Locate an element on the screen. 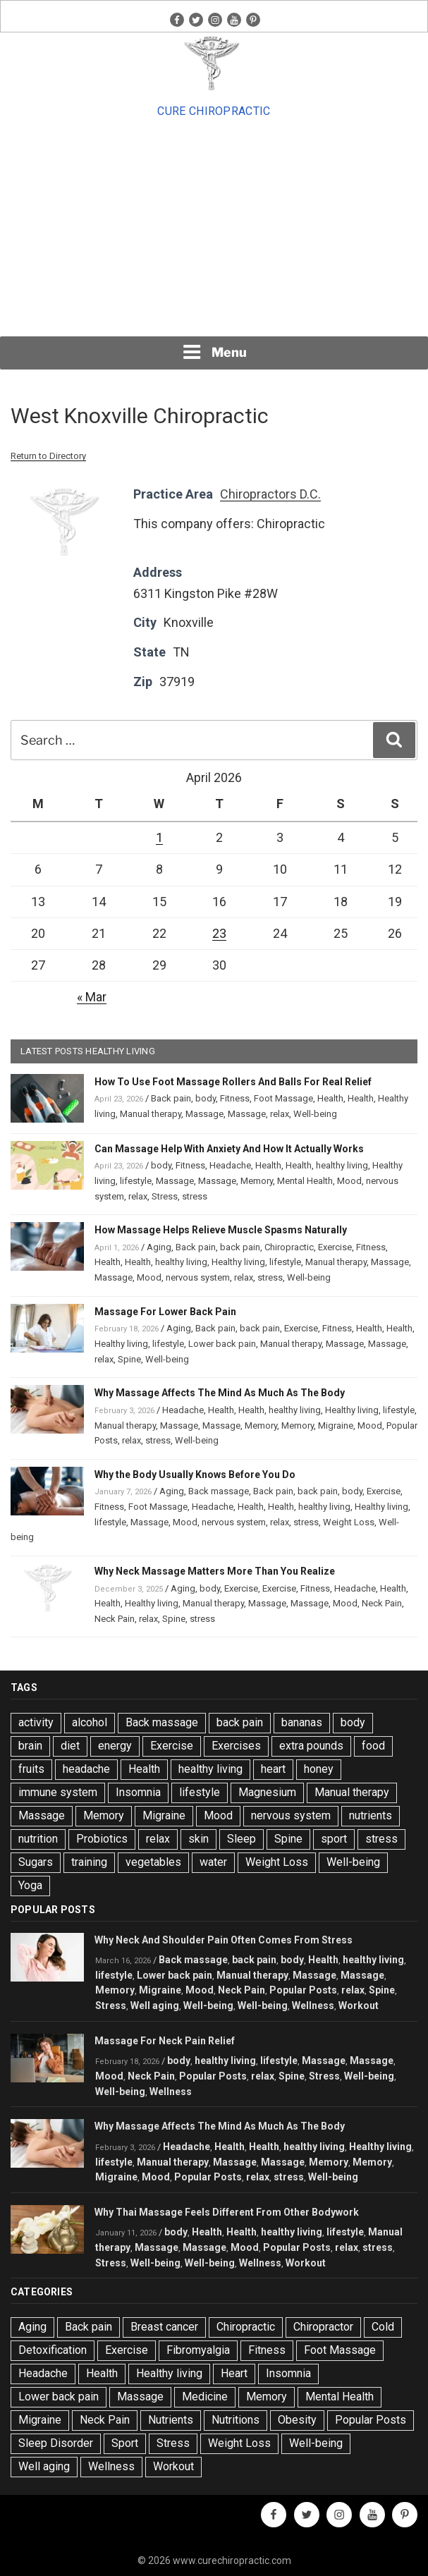 The image size is (428, 2576). vegetables is located at coordinates (153, 1862).